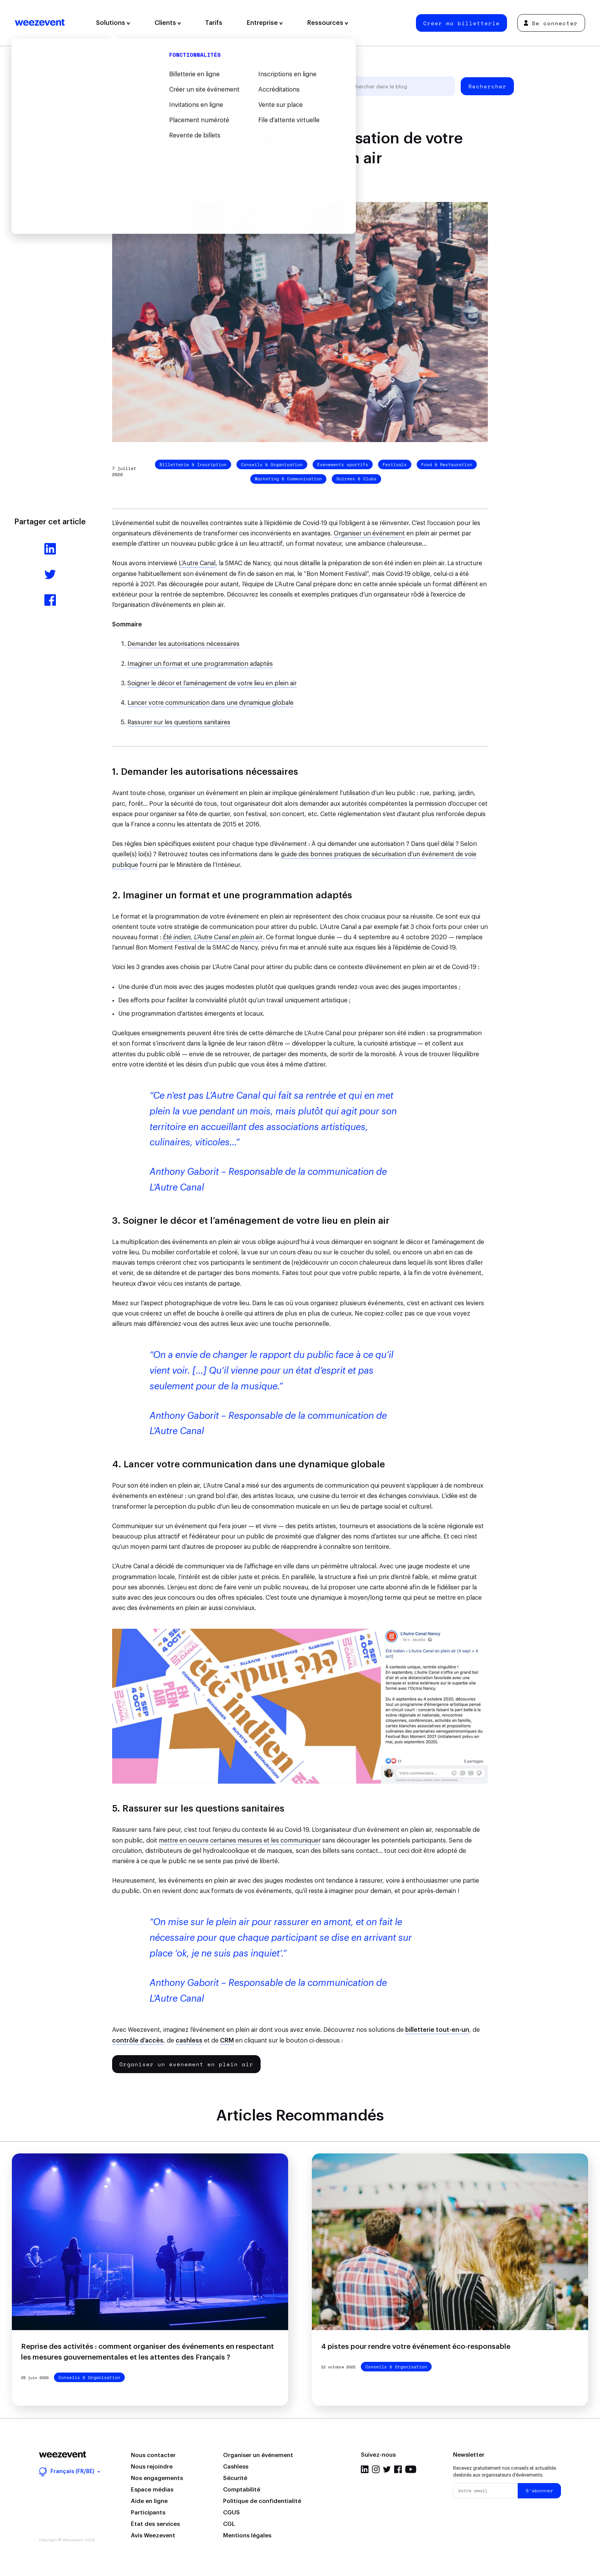 The image size is (600, 2576). What do you see at coordinates (327, 23) in the screenshot?
I see `Ressources` at bounding box center [327, 23].